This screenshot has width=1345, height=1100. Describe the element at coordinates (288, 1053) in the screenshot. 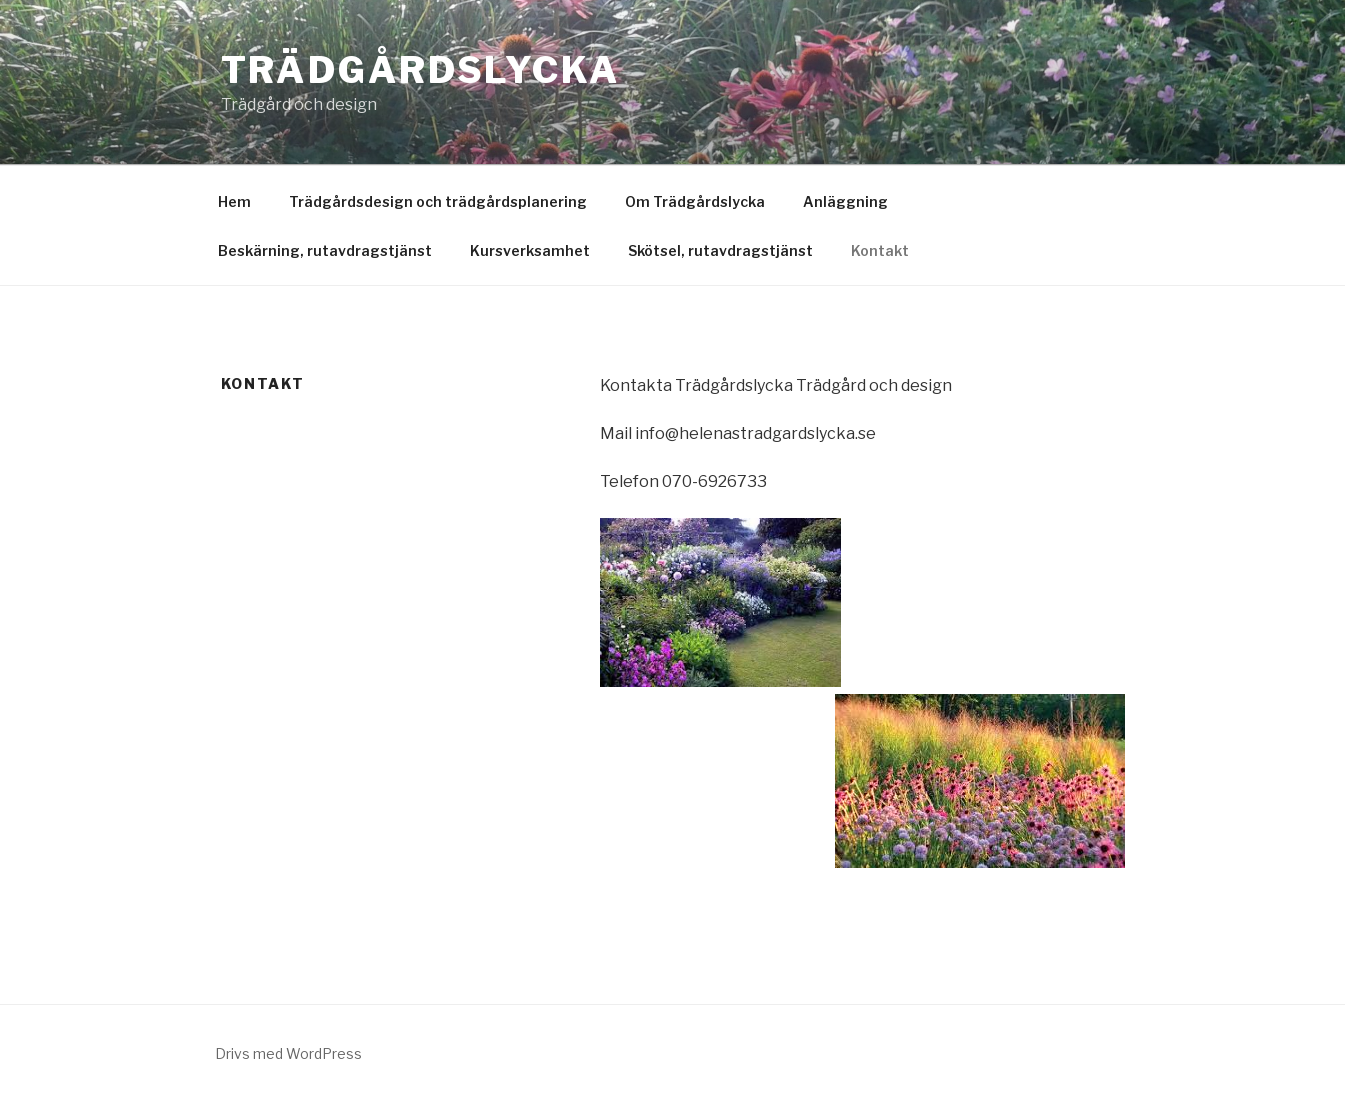

I see `Drivs med WordPress` at that location.